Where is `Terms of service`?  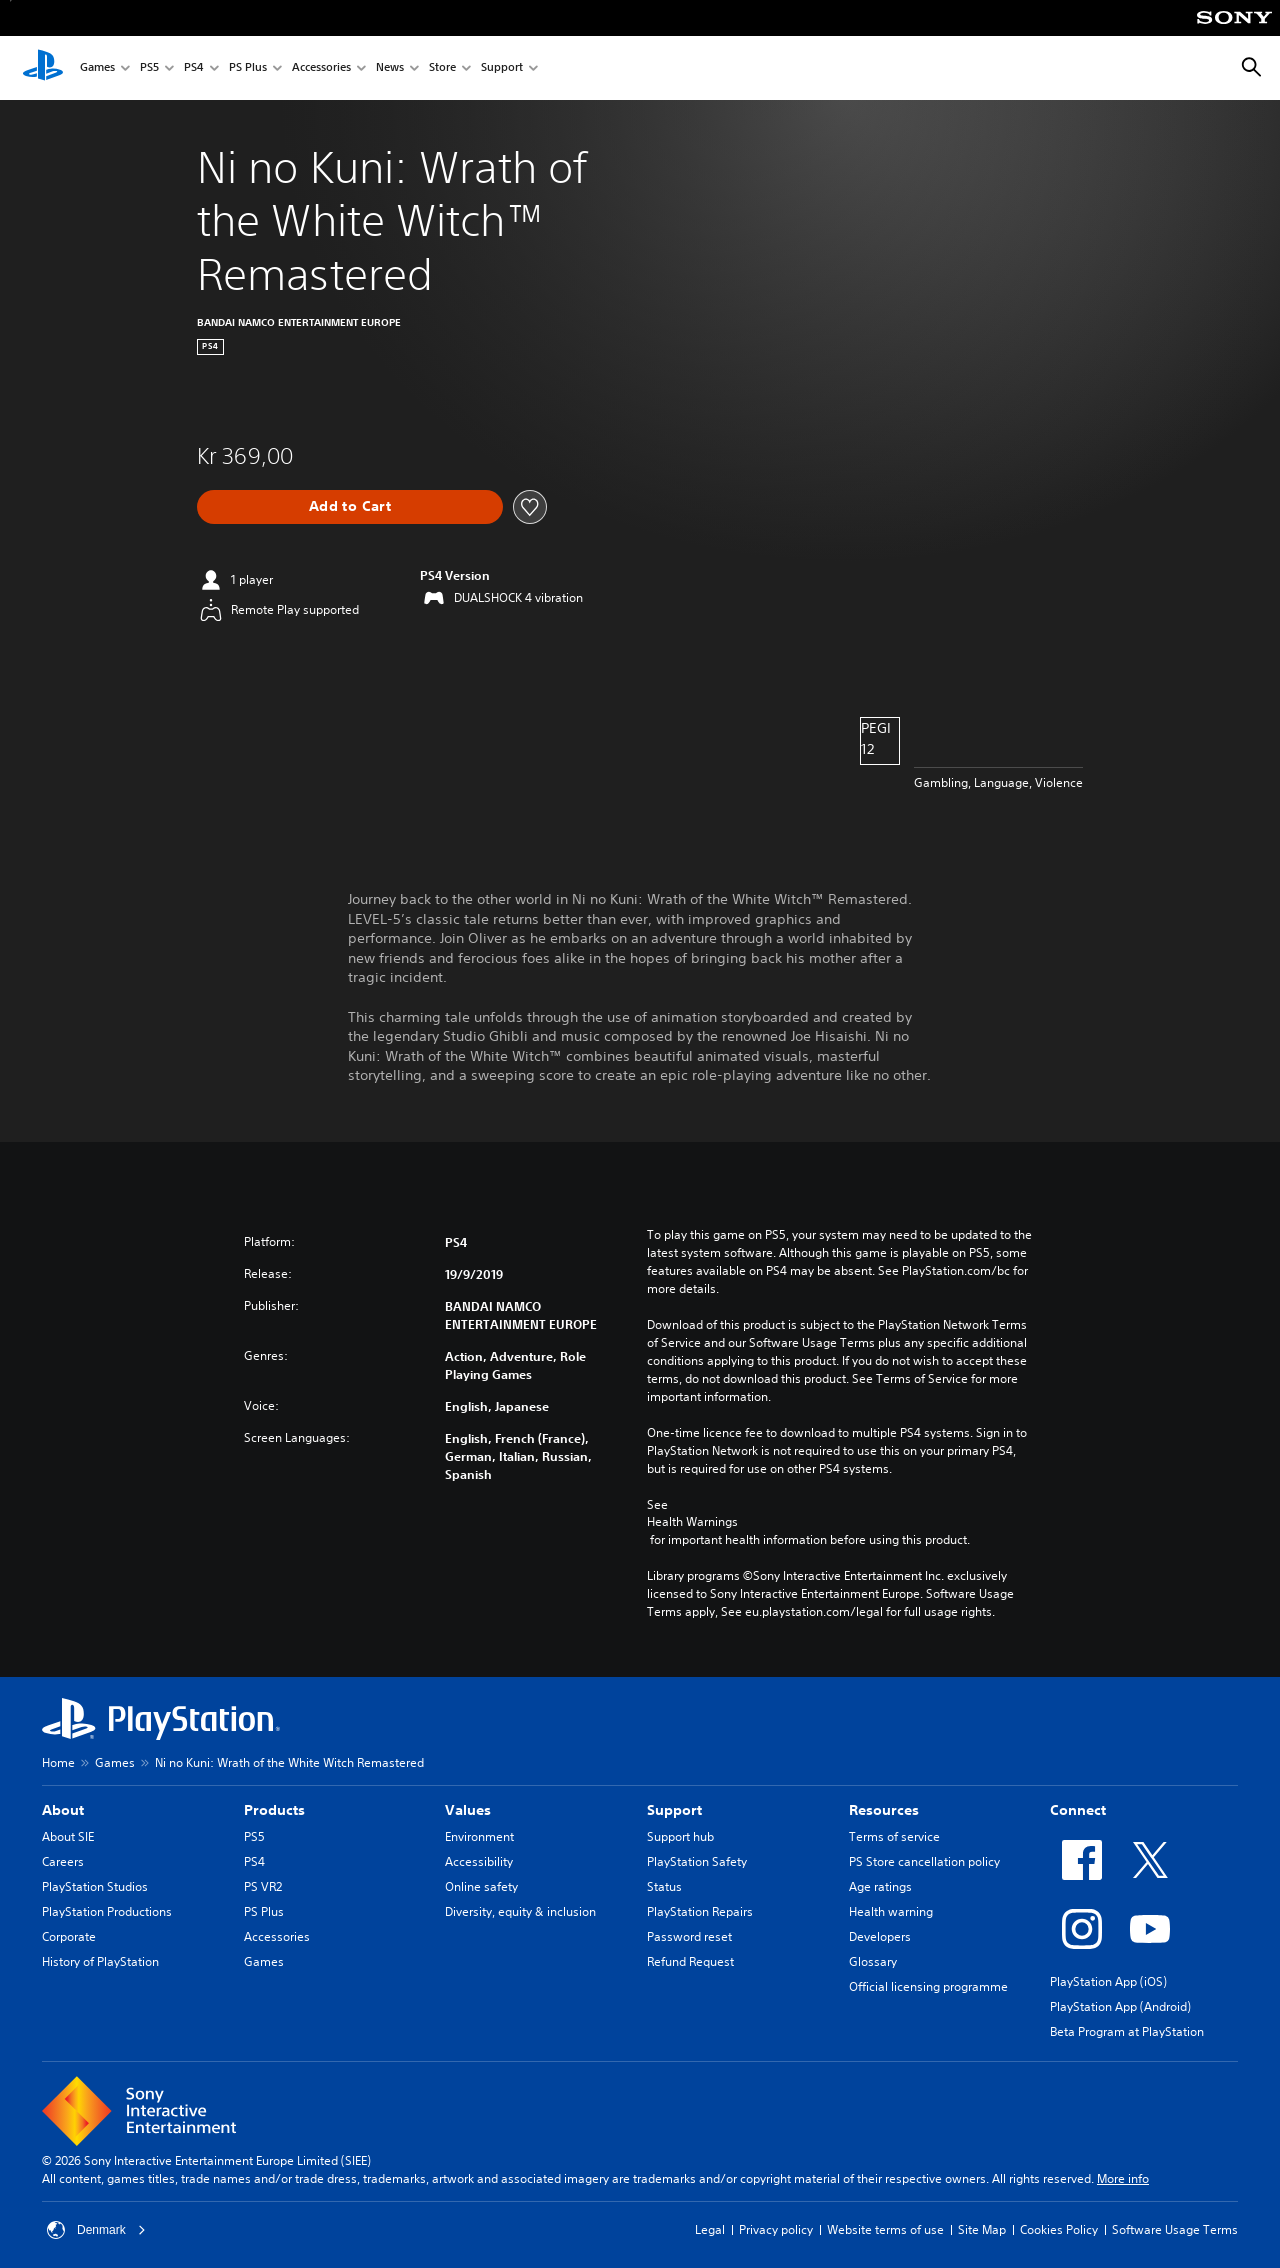
Terms of service is located at coordinates (894, 1836).